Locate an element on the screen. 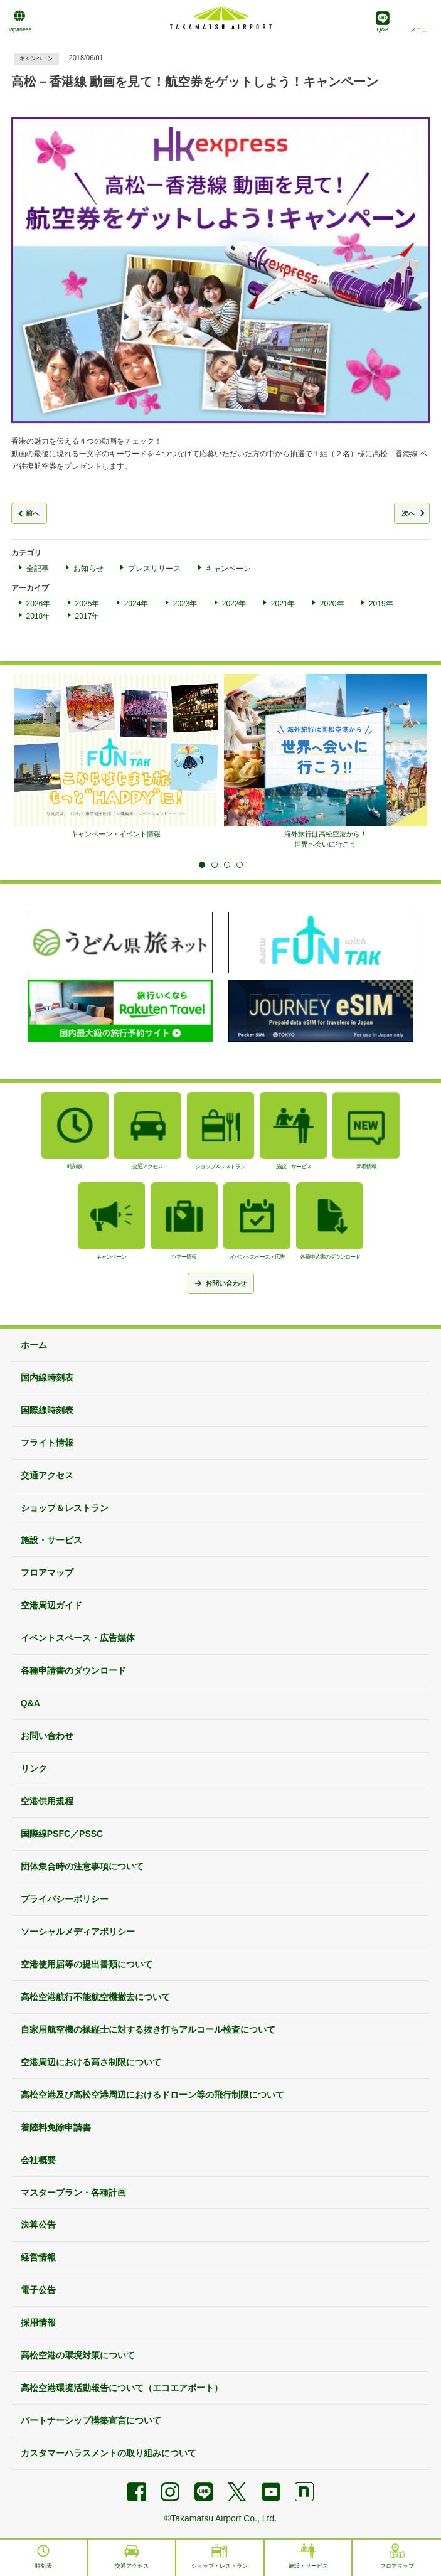  2022年 is located at coordinates (234, 603).